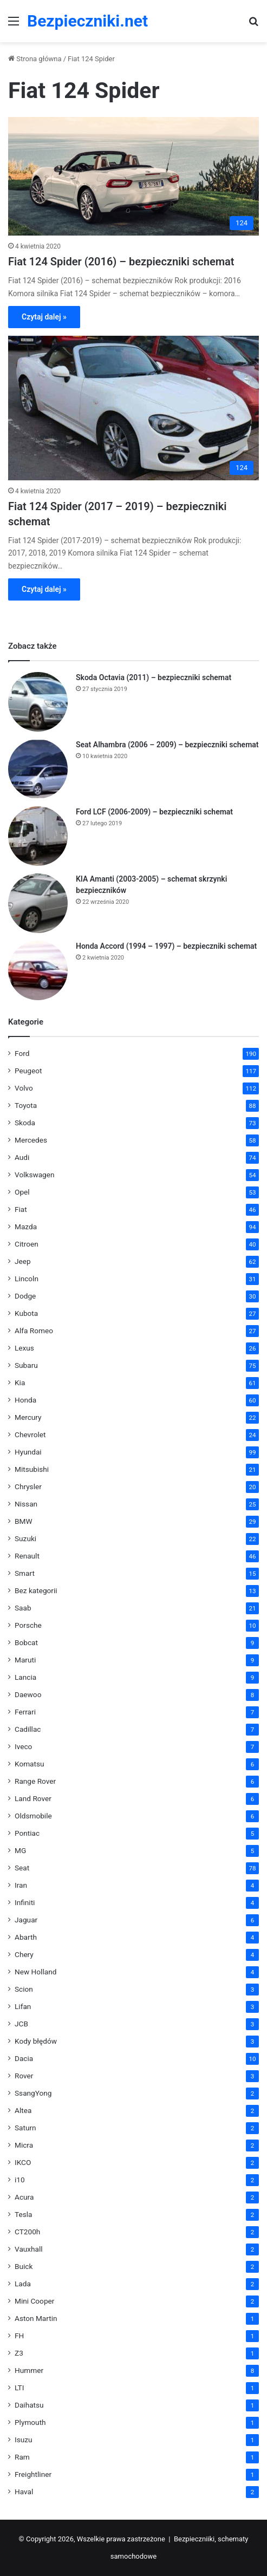 Image resolution: width=267 pixels, height=2576 pixels. I want to click on Subaru, so click(26, 1365).